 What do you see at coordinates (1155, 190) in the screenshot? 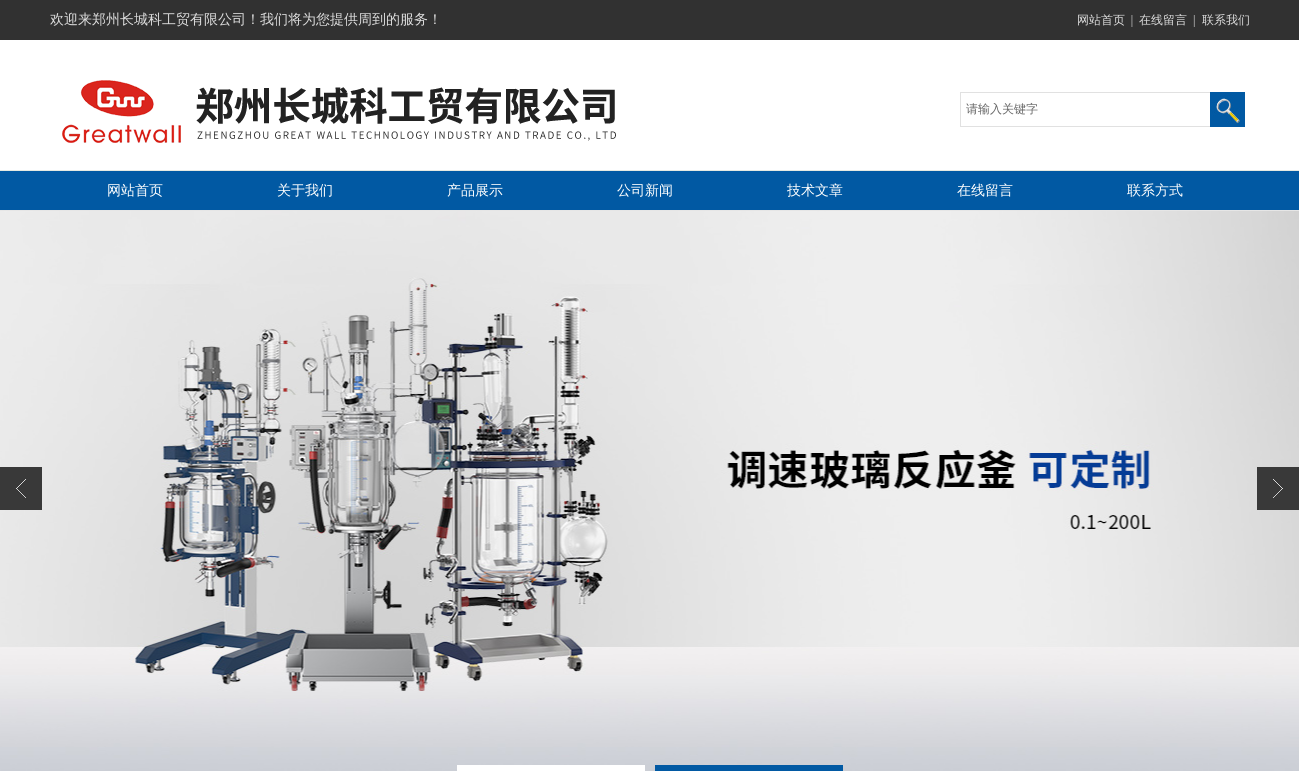
I see `联系方式` at bounding box center [1155, 190].